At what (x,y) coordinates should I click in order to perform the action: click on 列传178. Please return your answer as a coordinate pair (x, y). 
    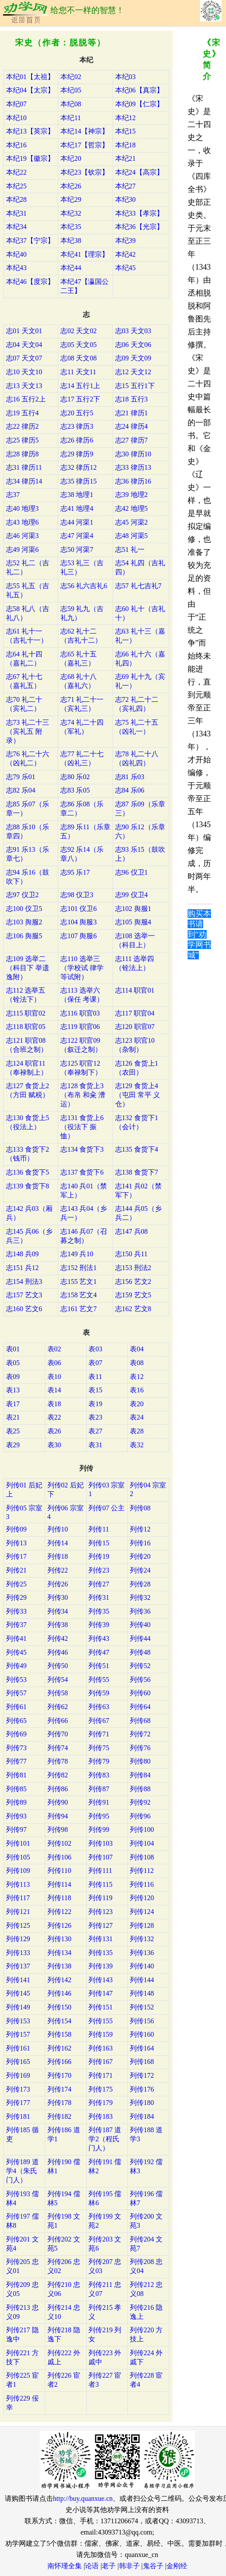
    Looking at the image, I should click on (59, 2102).